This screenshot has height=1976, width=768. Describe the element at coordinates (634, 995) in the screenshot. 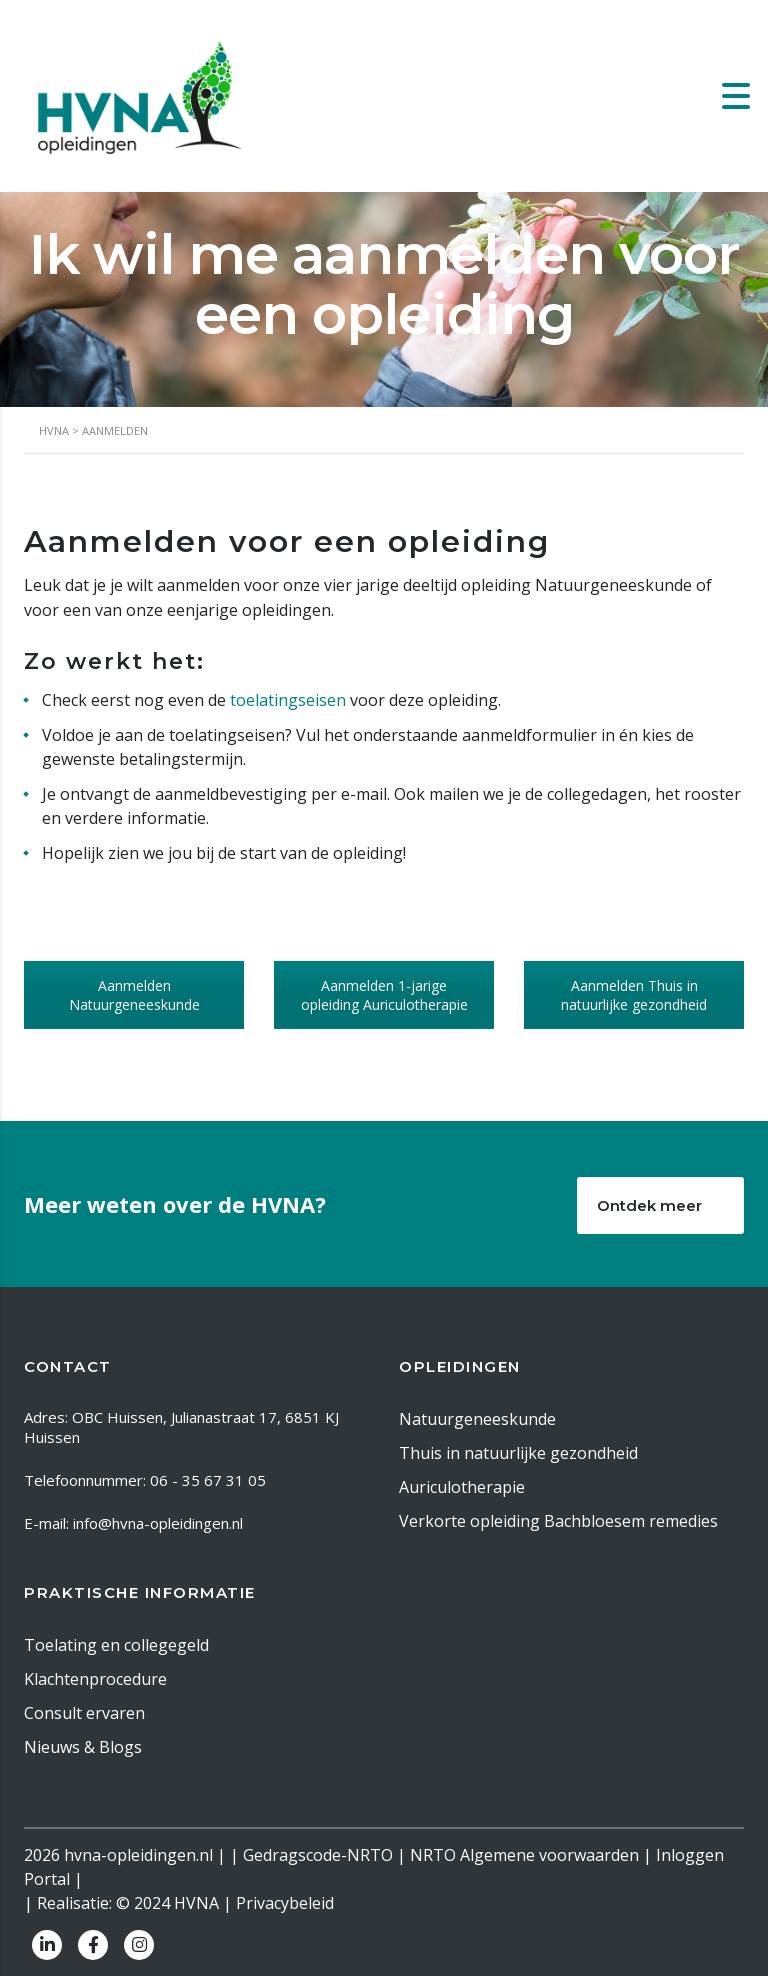

I see `Aanmelden Thuis in natuurlijke gezondheid` at that location.